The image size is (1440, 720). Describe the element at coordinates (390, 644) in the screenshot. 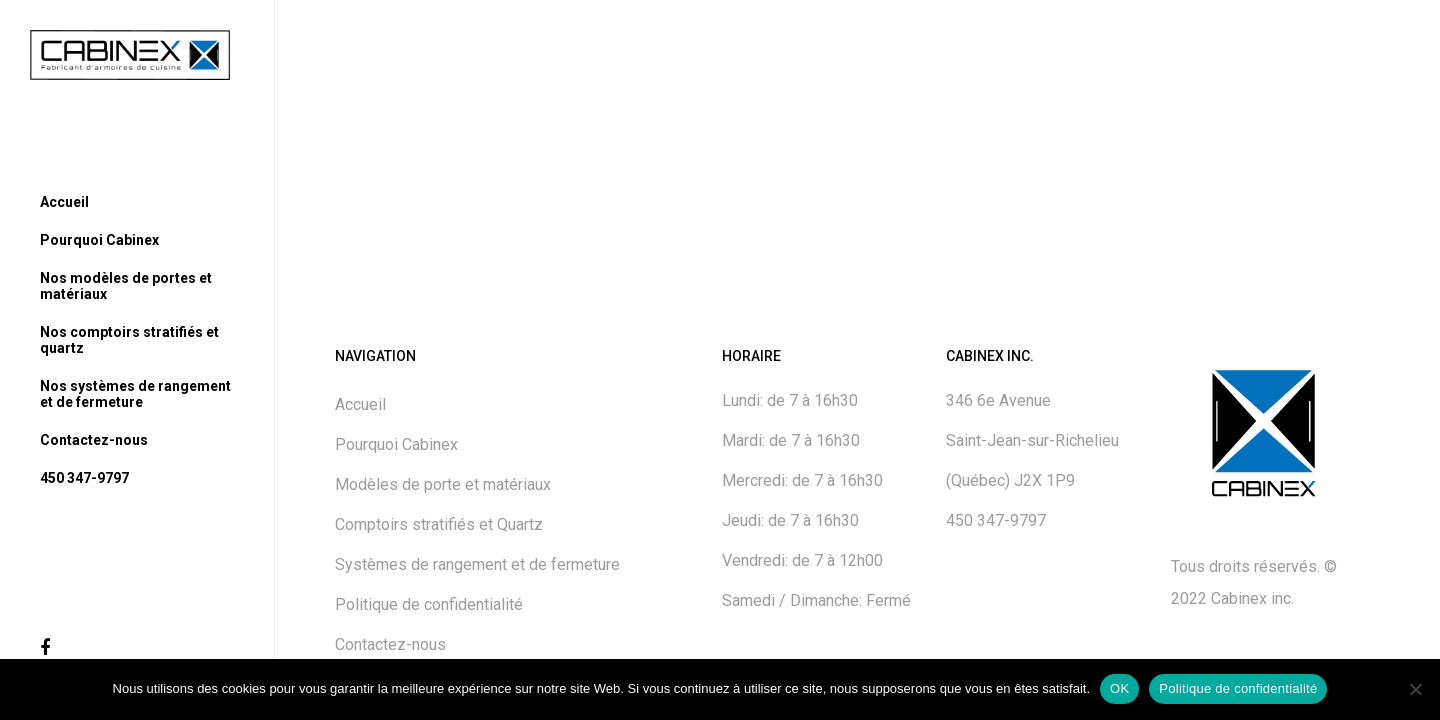

I see `Contactez-nous` at that location.